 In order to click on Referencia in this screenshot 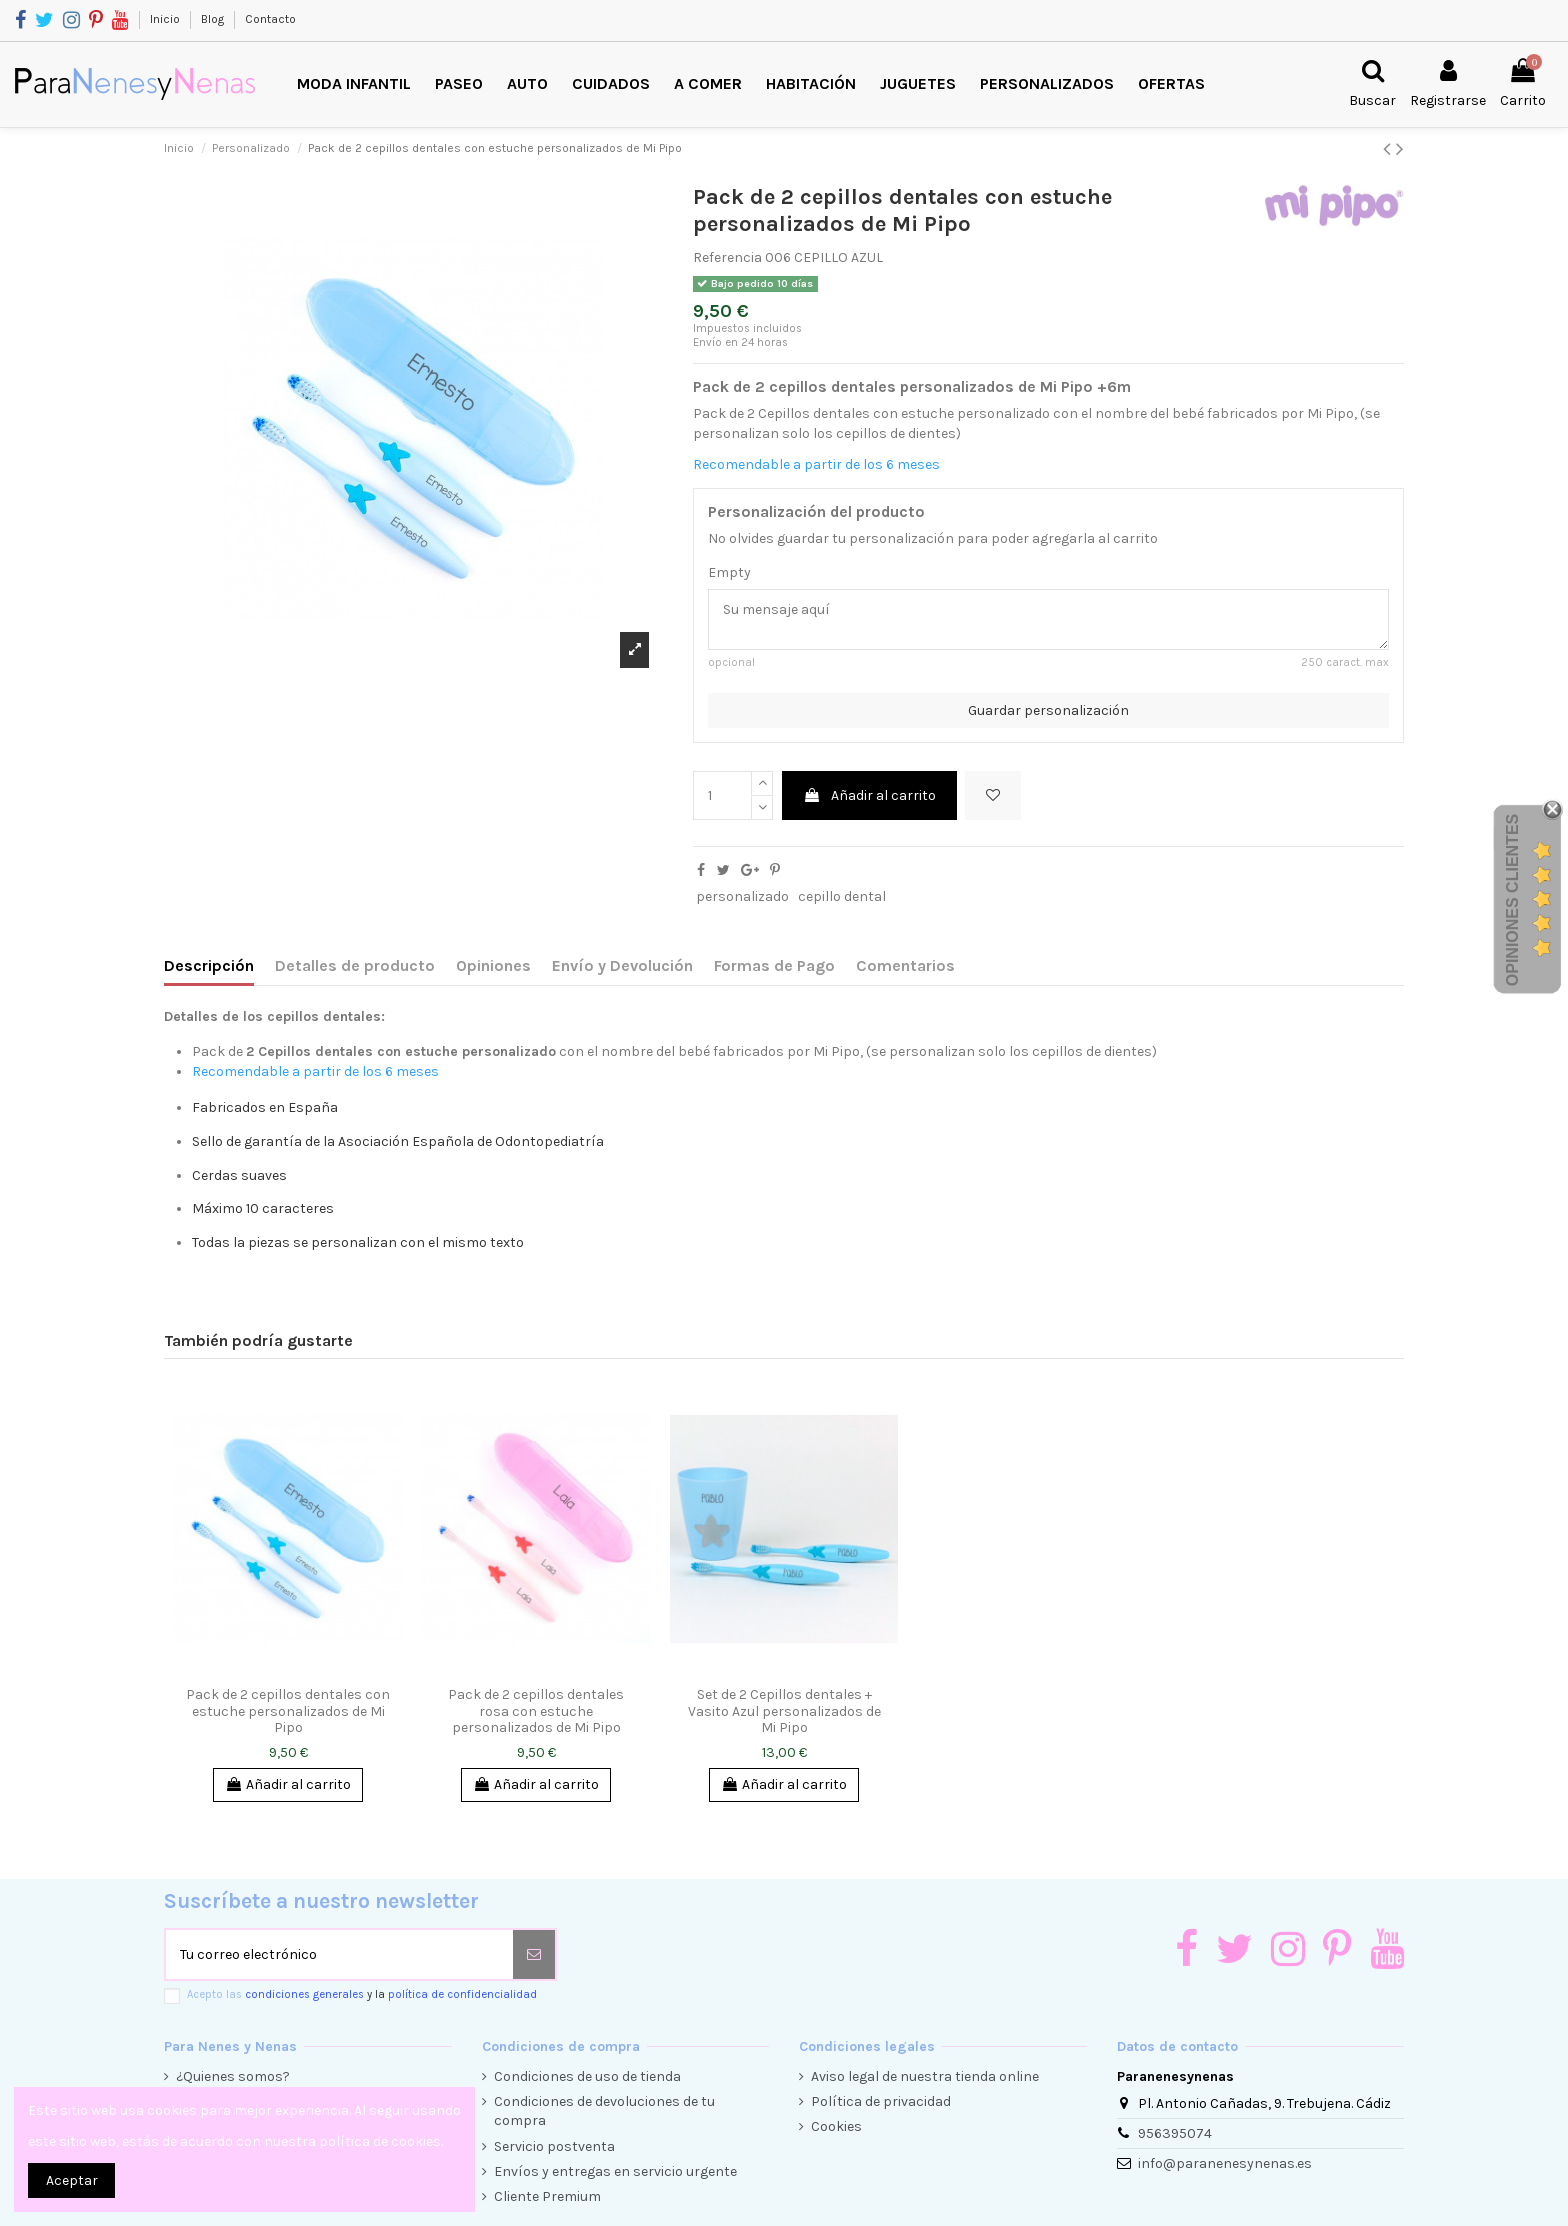, I will do `click(727, 257)`.